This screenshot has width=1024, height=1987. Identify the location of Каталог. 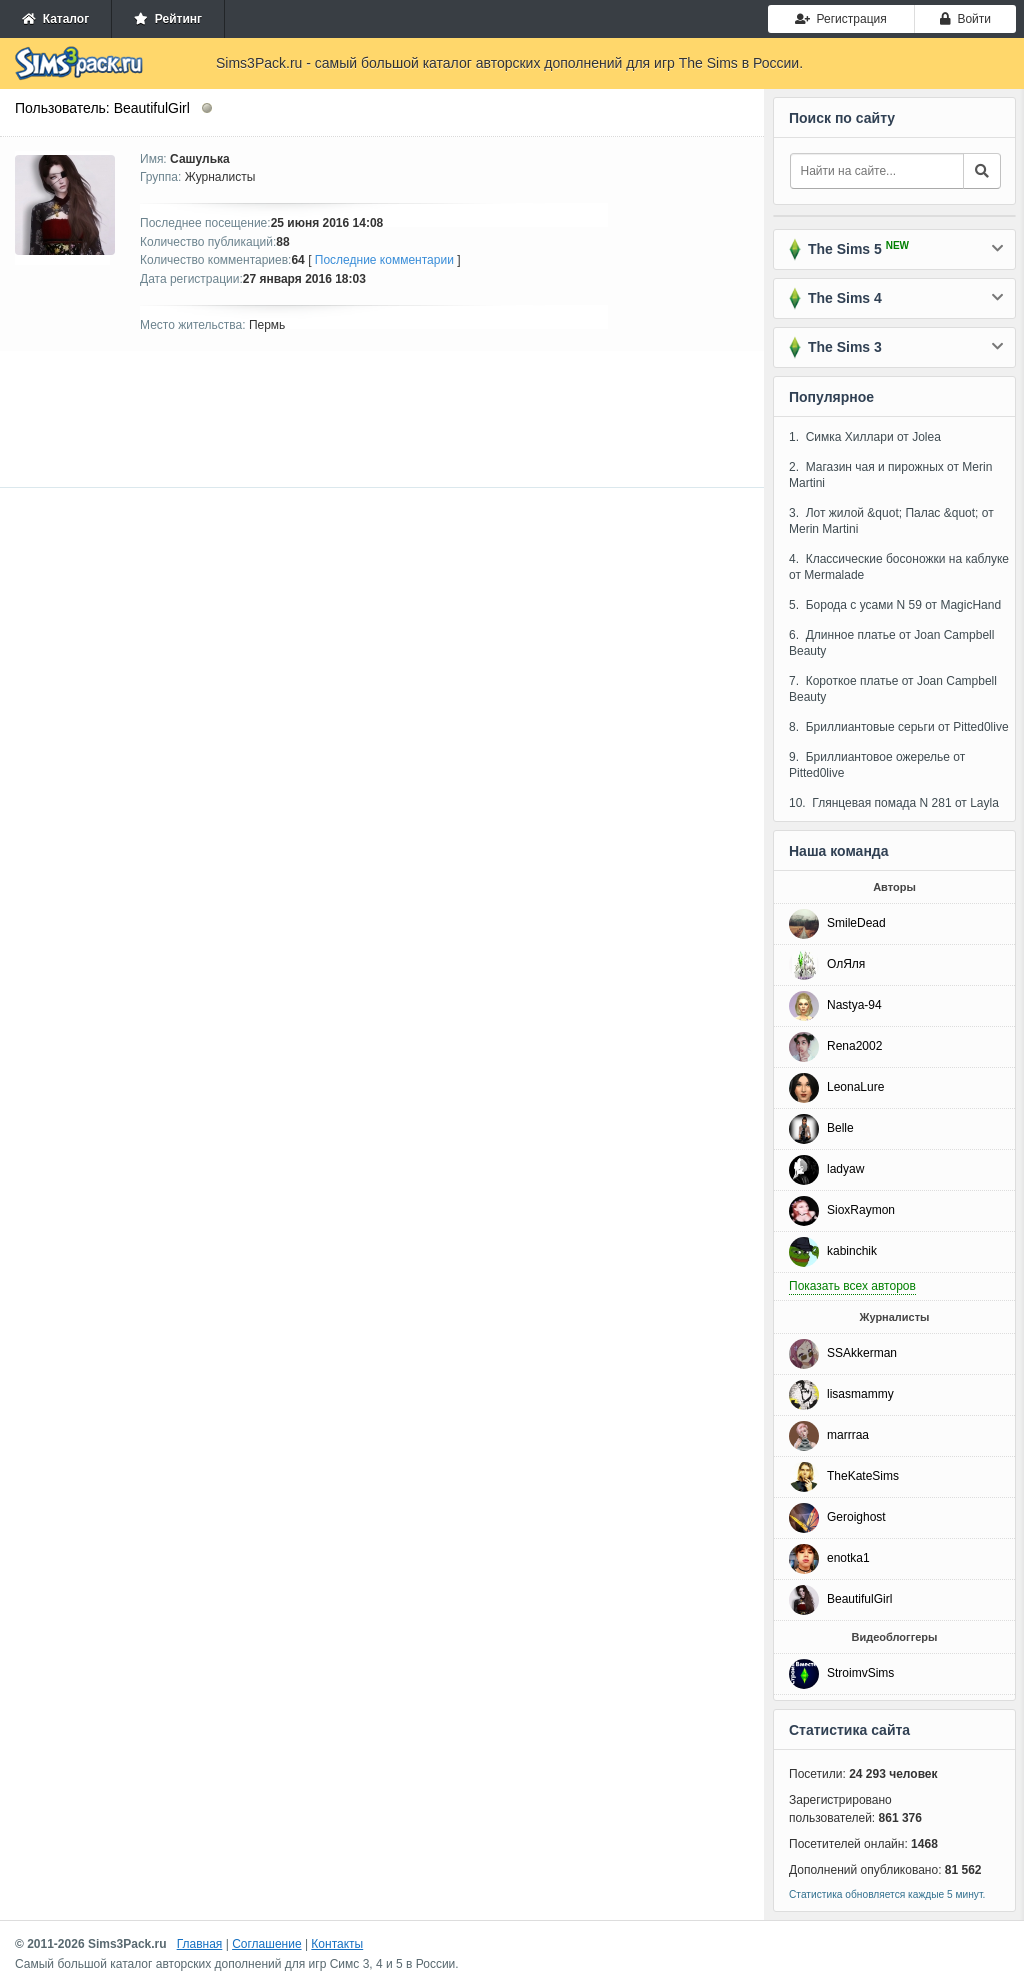
(55, 19).